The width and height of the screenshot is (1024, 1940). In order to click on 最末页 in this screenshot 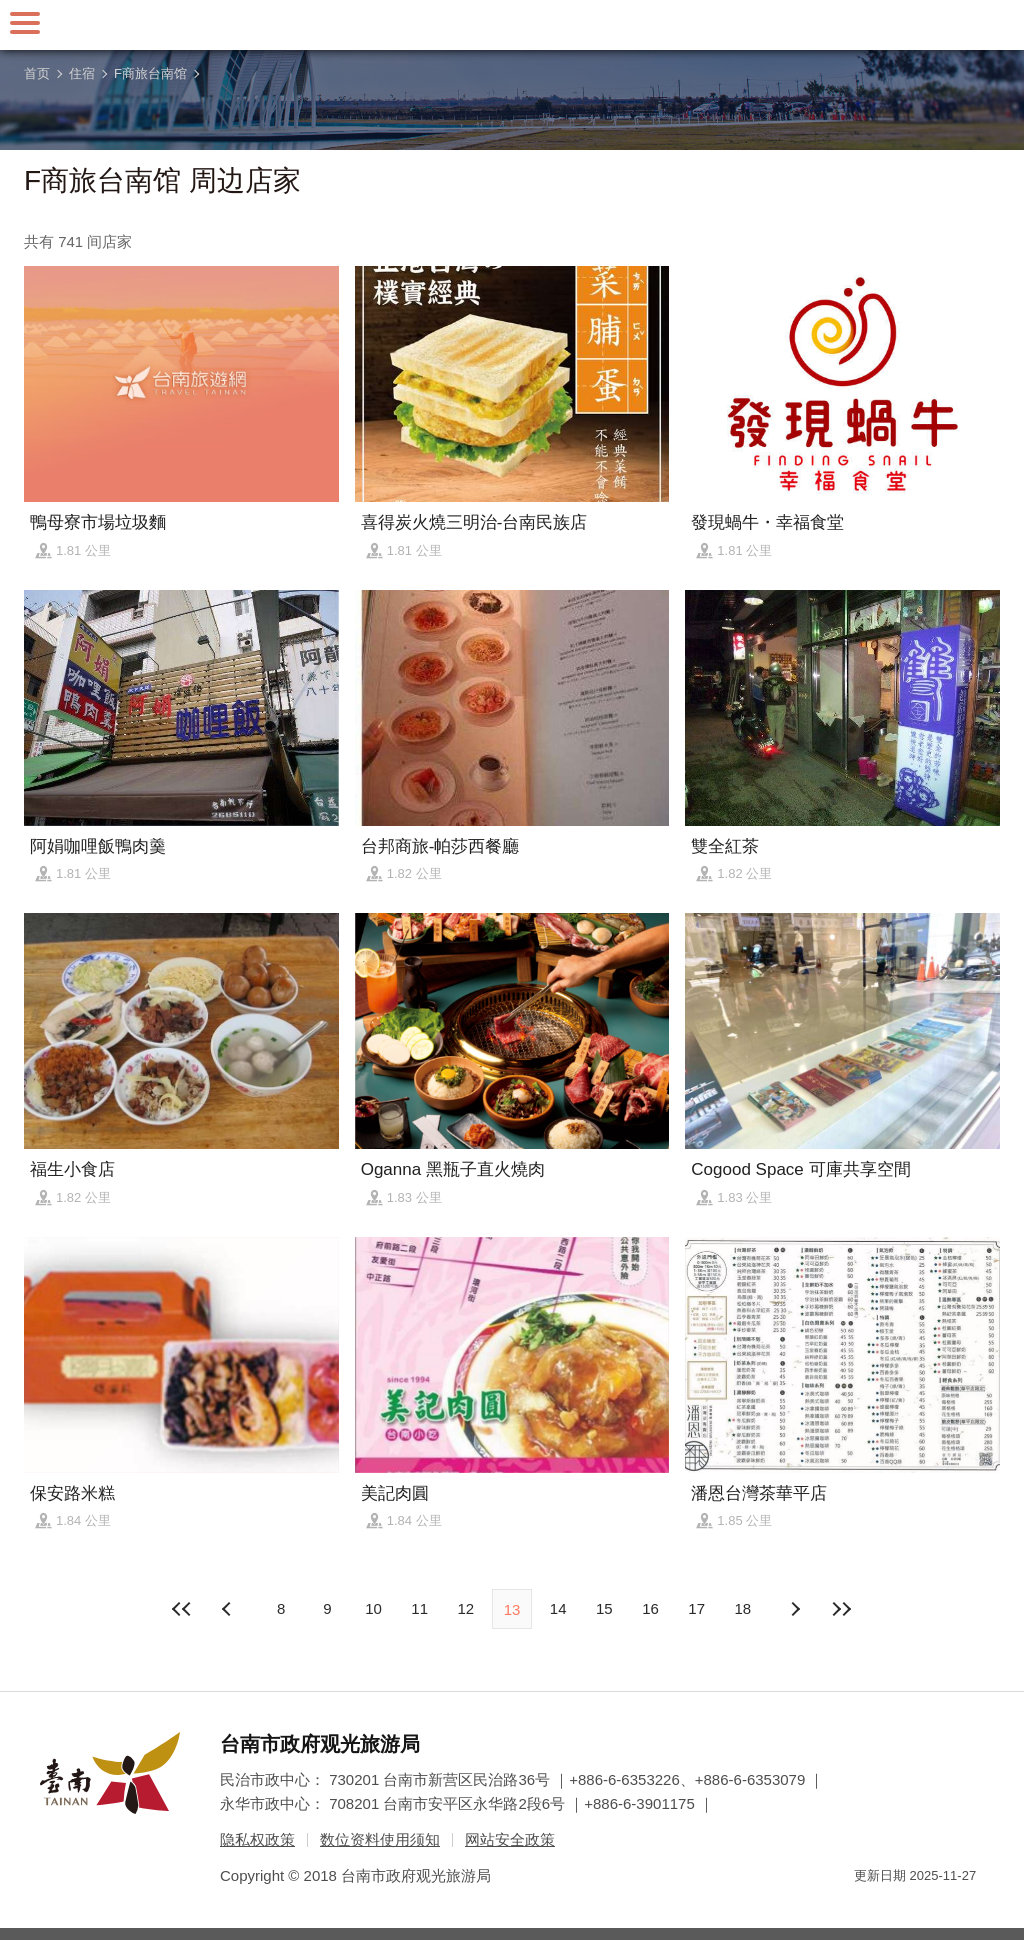, I will do `click(841, 1609)`.